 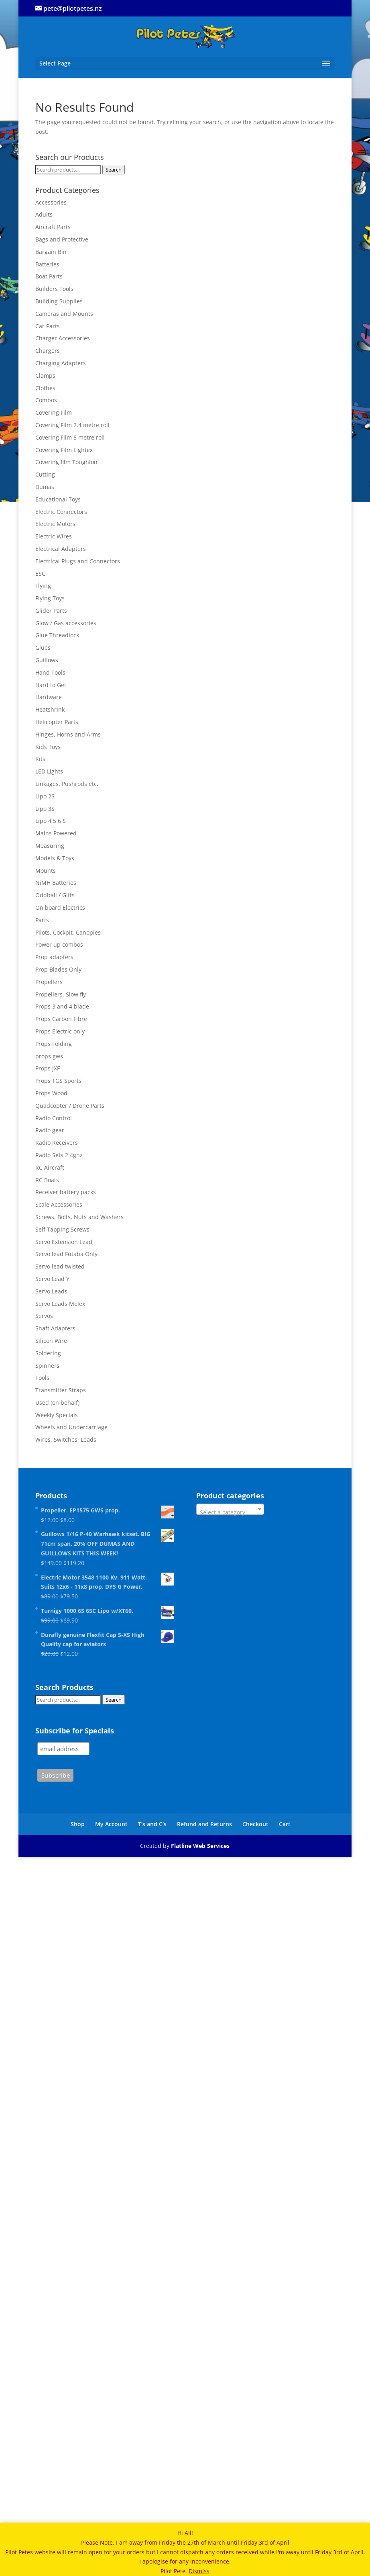 I want to click on Screws, Bolts, Nuts and Washers, so click(x=79, y=1217).